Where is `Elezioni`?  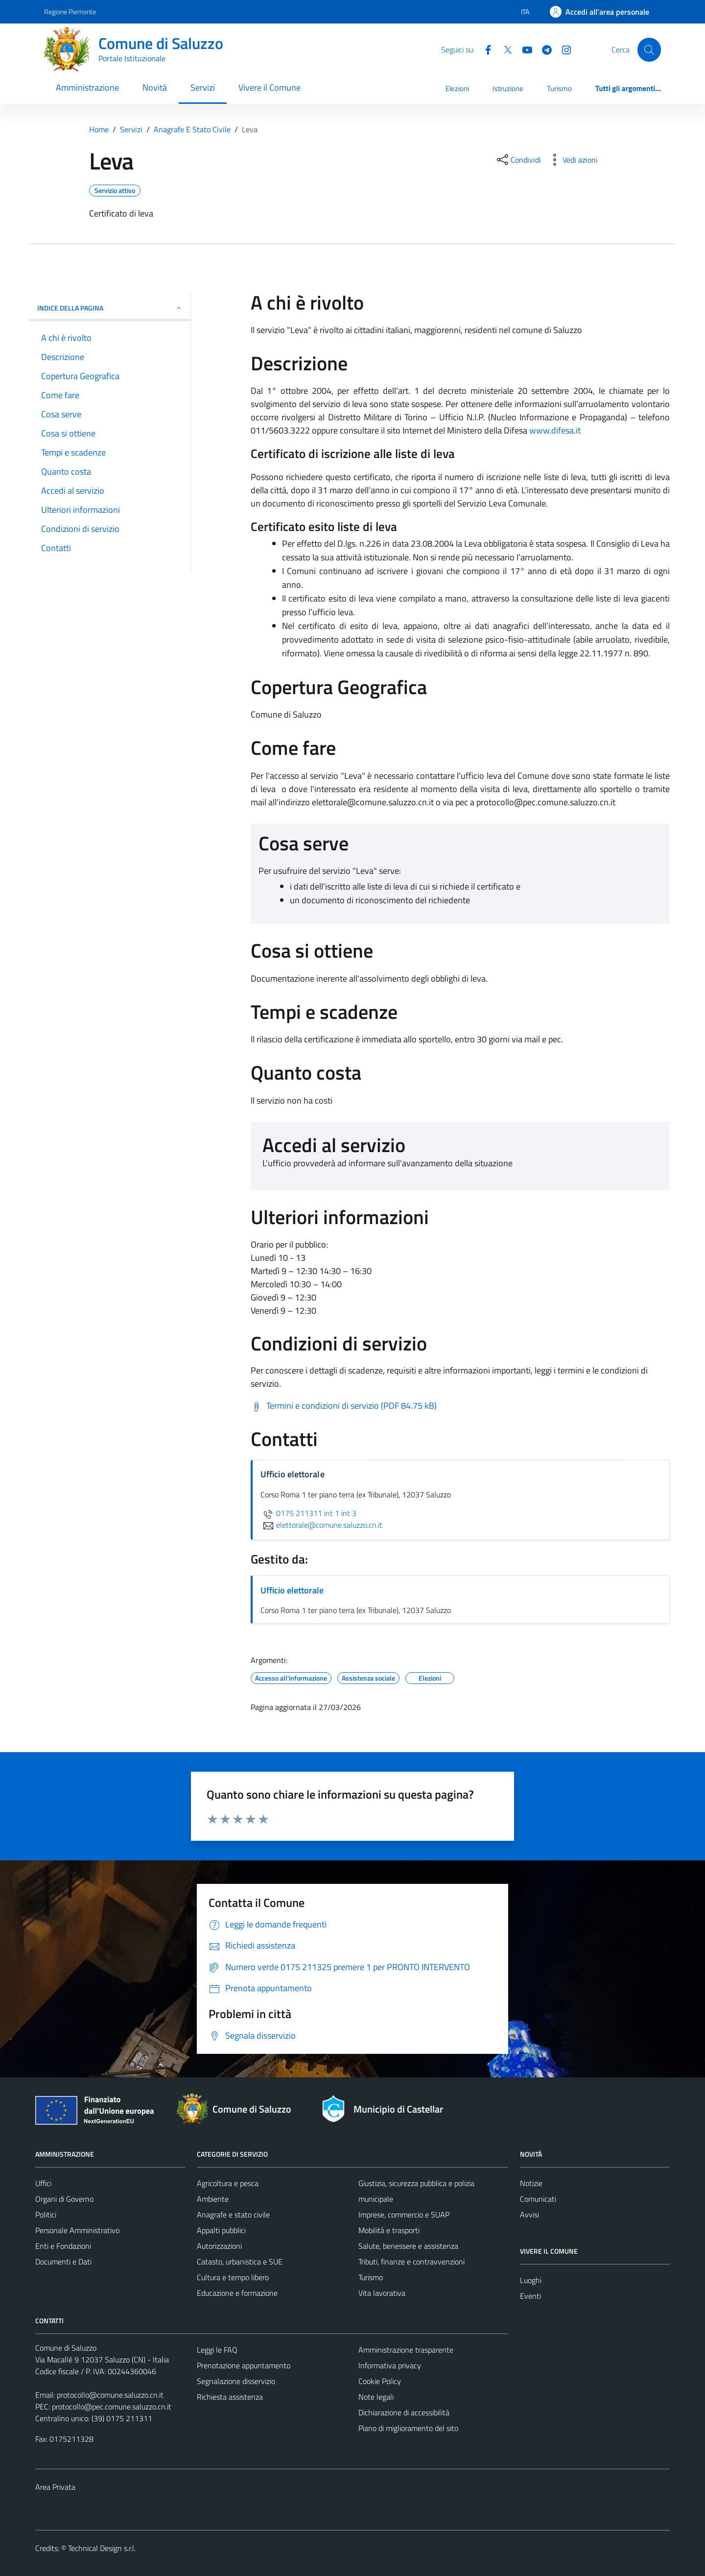
Elezioni is located at coordinates (457, 88).